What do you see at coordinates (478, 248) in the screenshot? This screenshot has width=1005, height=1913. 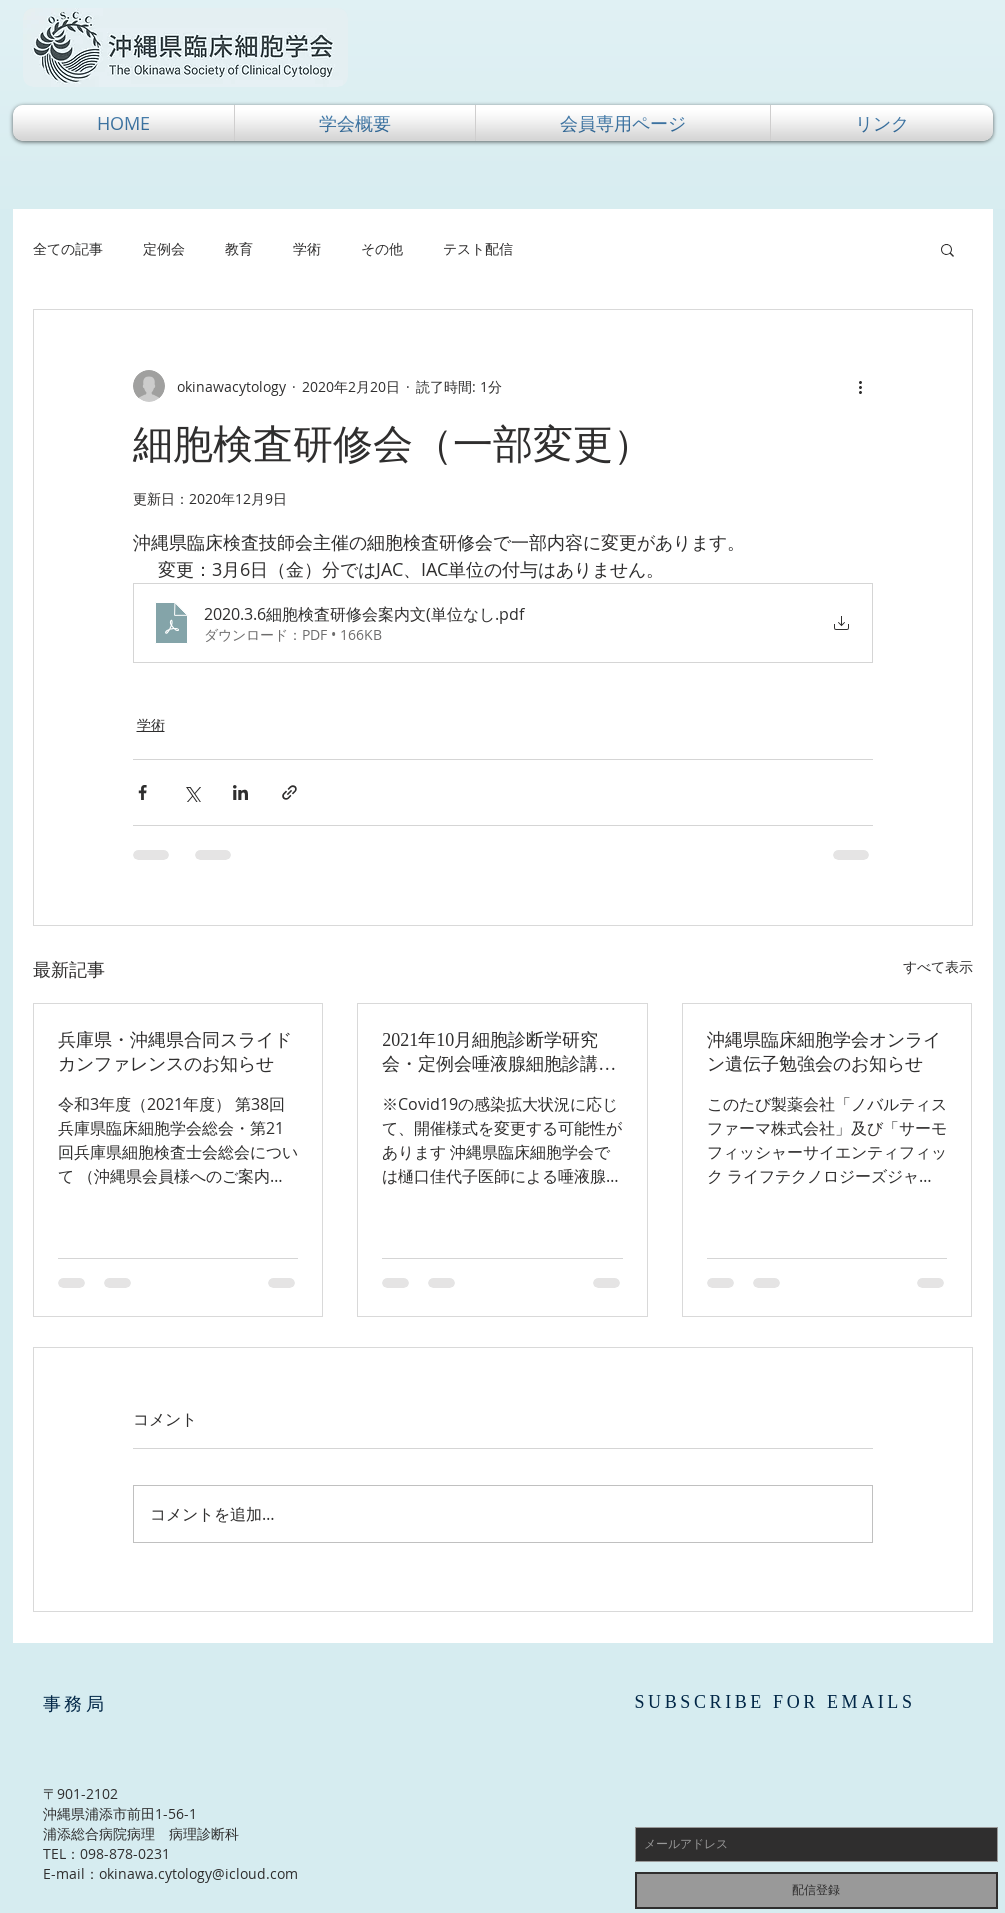 I see `テスト配信` at bounding box center [478, 248].